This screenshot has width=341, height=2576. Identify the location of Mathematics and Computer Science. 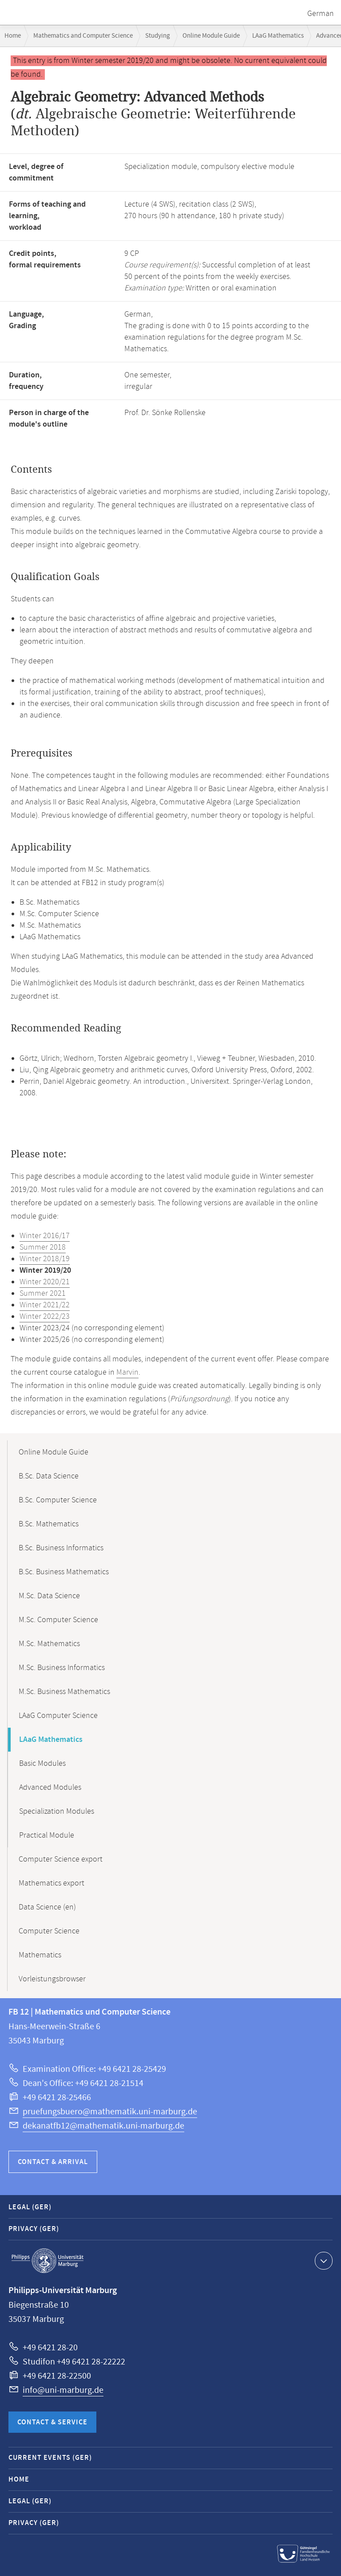
(83, 35).